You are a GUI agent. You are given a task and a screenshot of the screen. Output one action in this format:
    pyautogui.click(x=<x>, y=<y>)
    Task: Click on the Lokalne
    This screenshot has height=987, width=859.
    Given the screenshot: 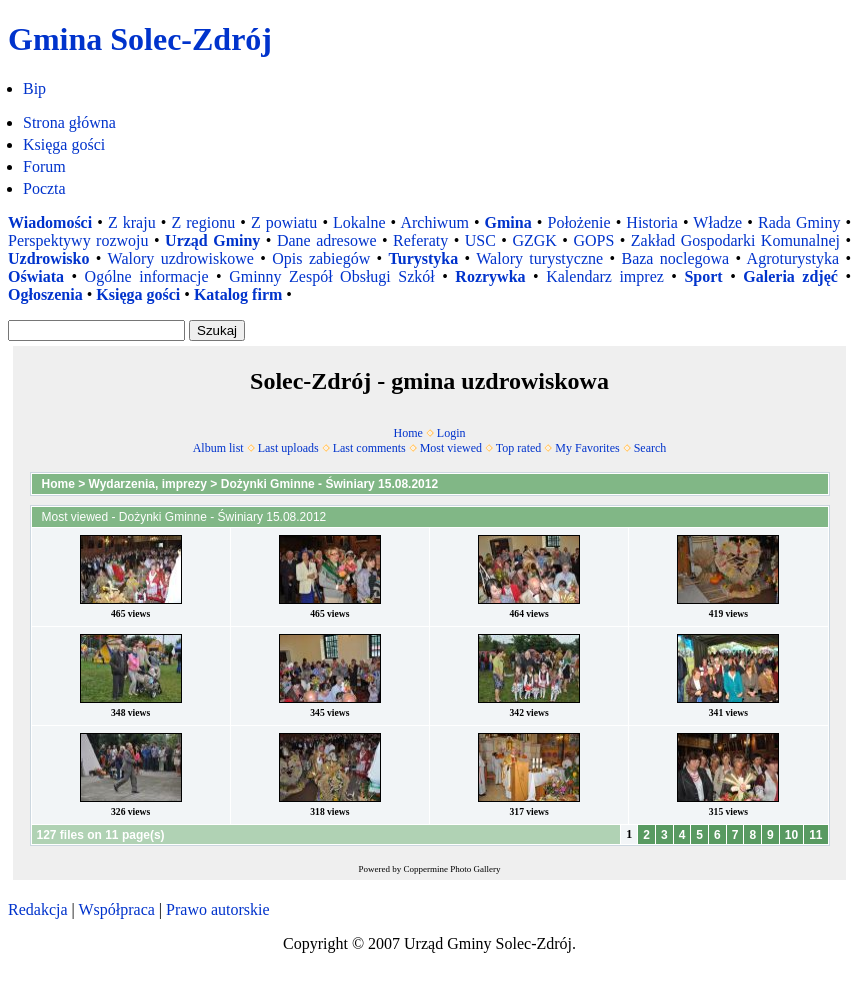 What is the action you would take?
    pyautogui.click(x=359, y=222)
    